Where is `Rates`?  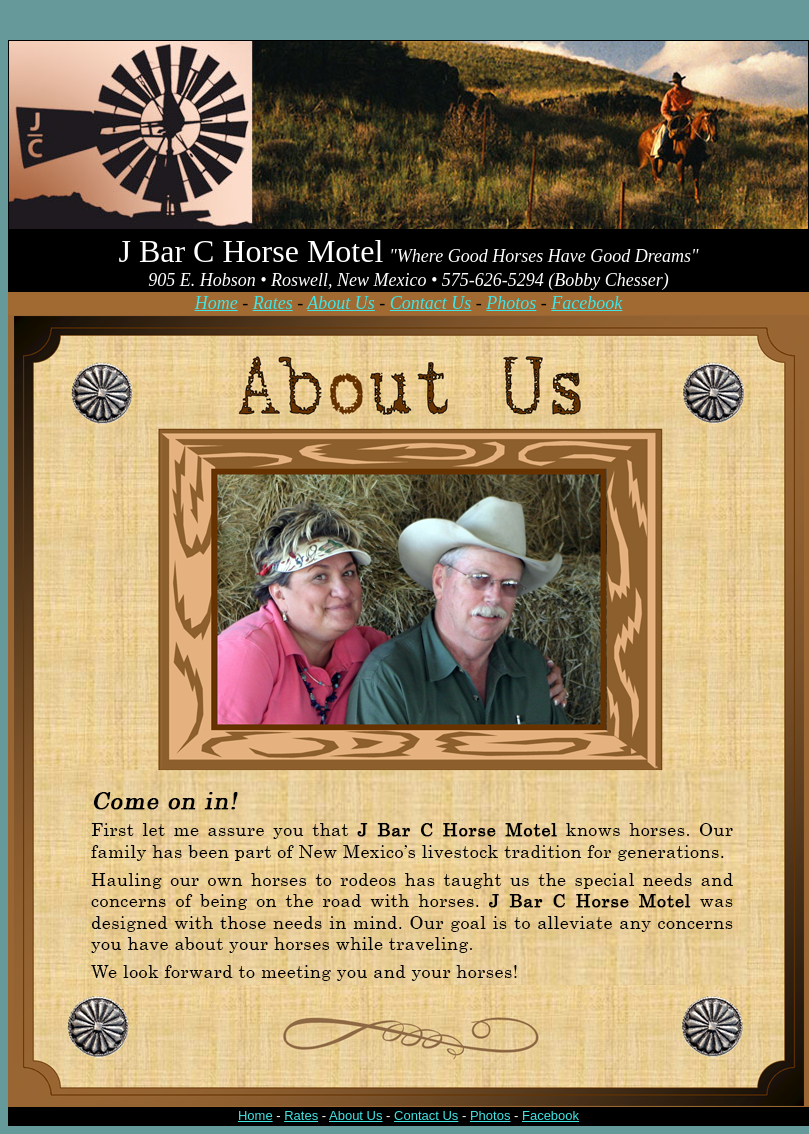
Rates is located at coordinates (273, 303).